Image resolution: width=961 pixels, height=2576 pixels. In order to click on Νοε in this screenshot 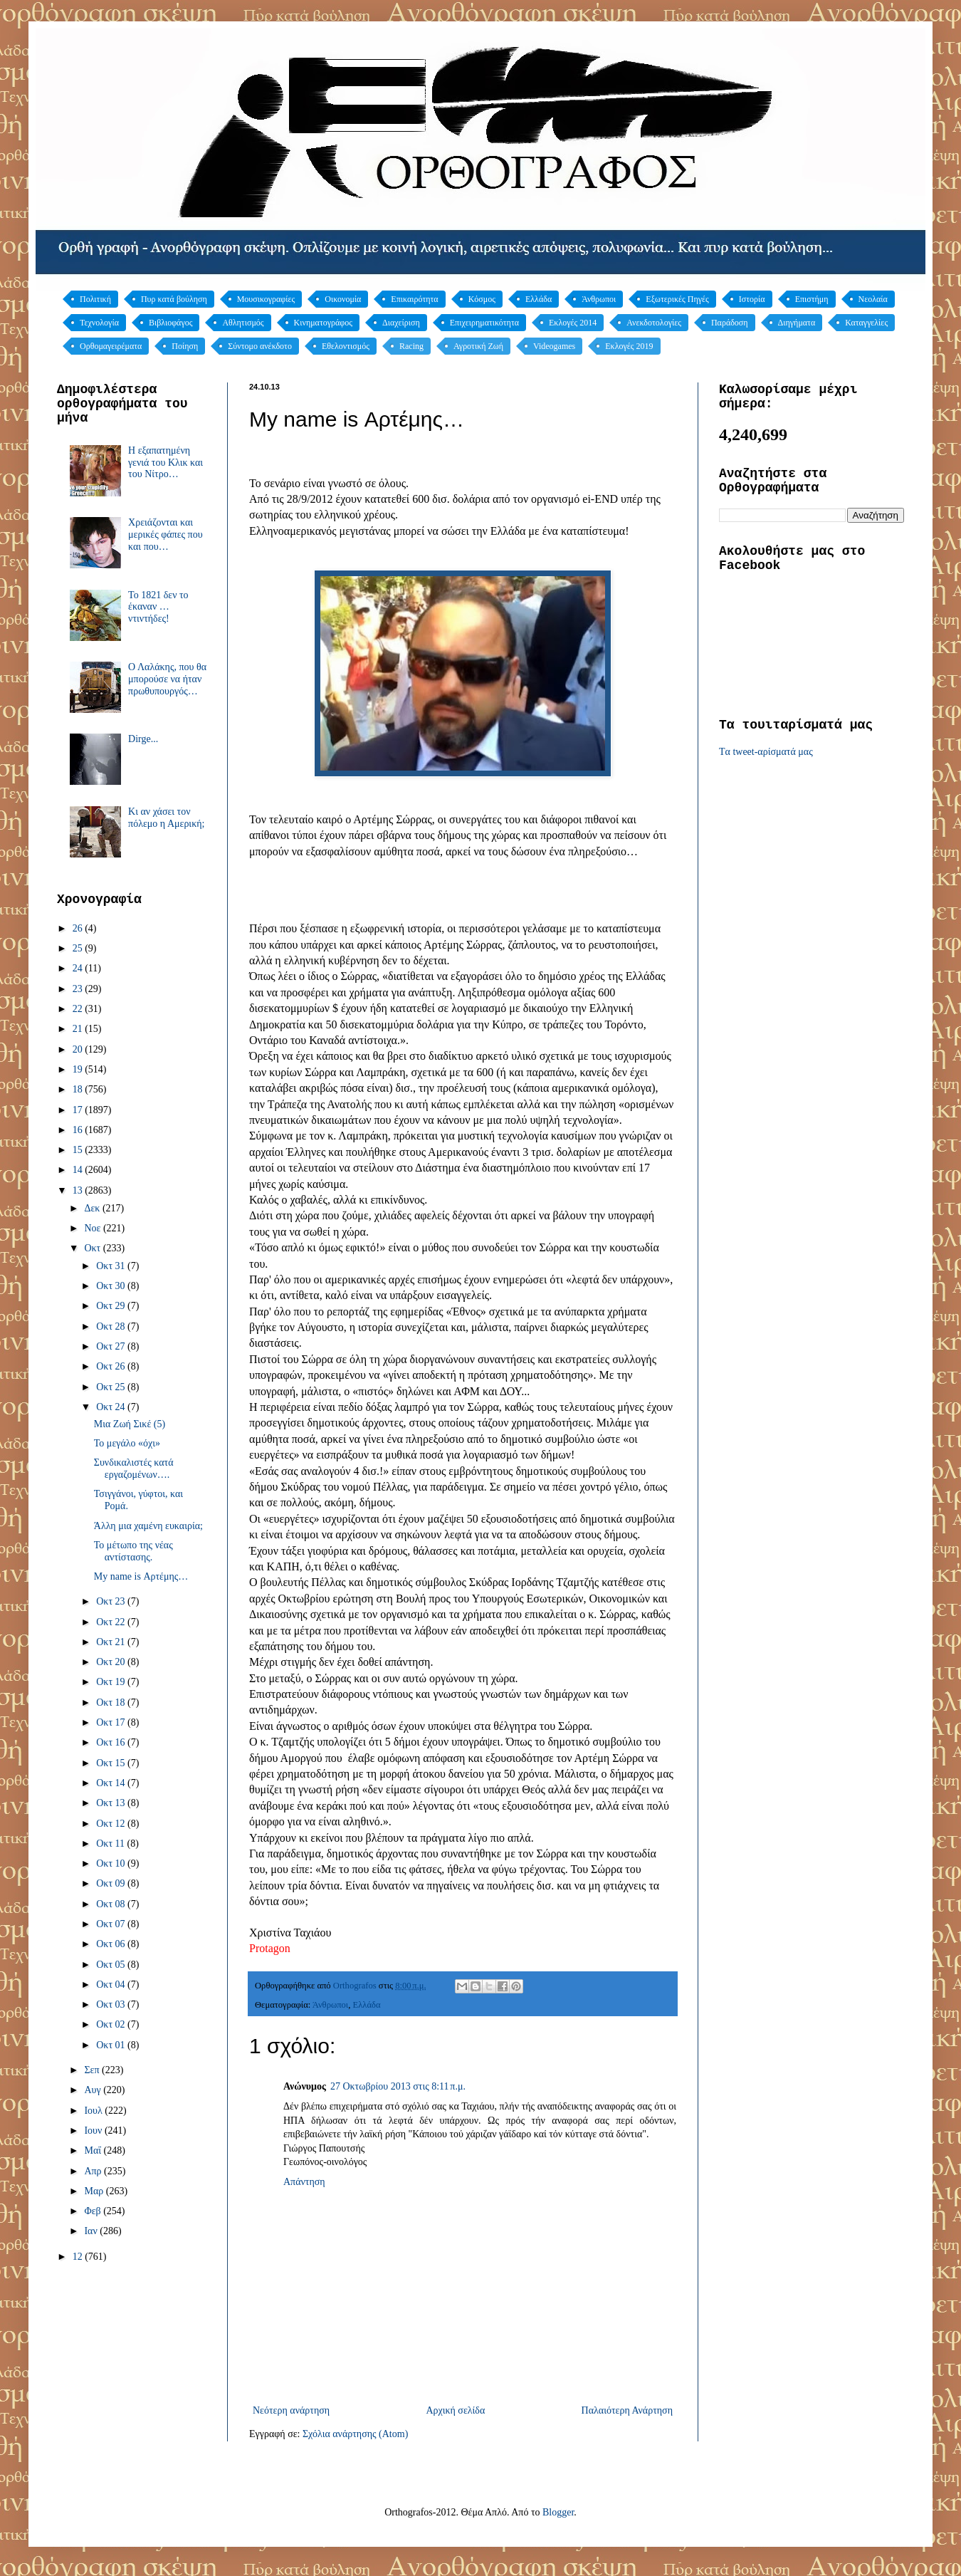, I will do `click(93, 1228)`.